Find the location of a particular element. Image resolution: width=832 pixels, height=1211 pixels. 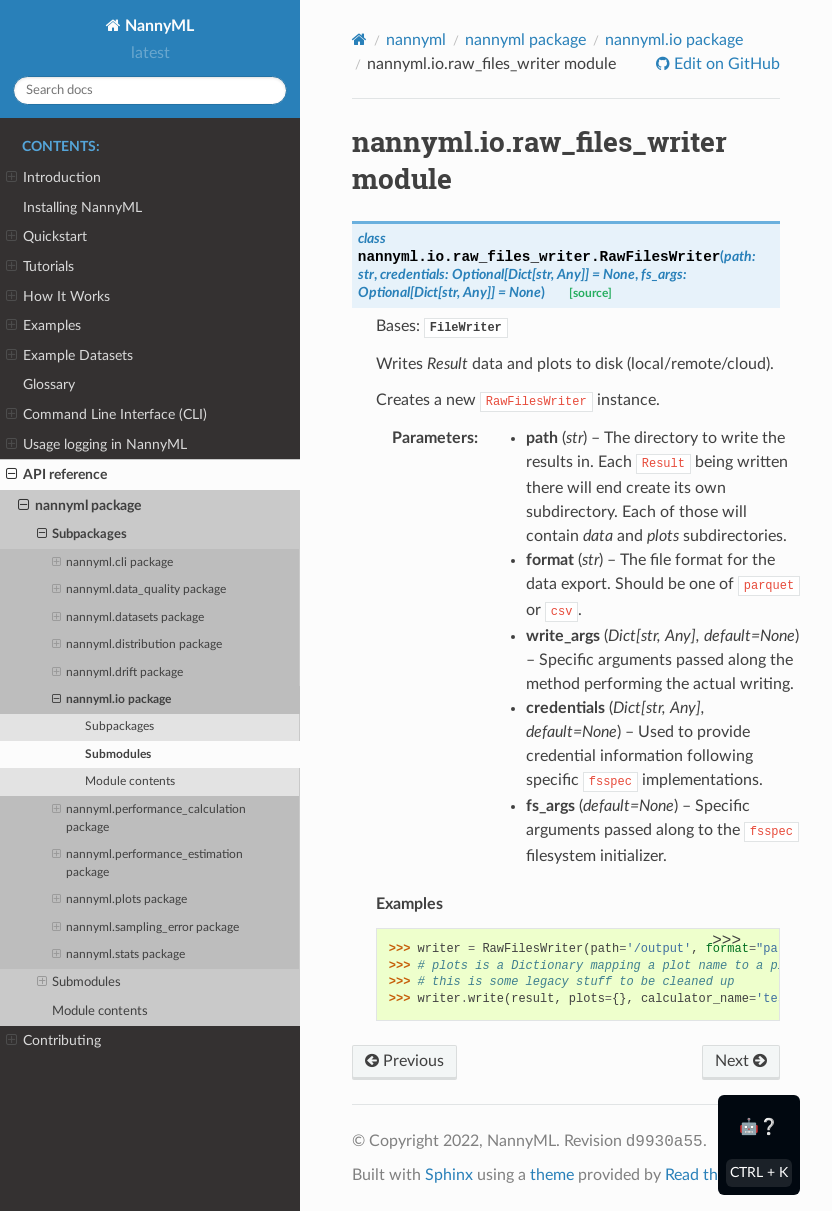

Command Line Interface (CLI) is located at coordinates (106, 415).